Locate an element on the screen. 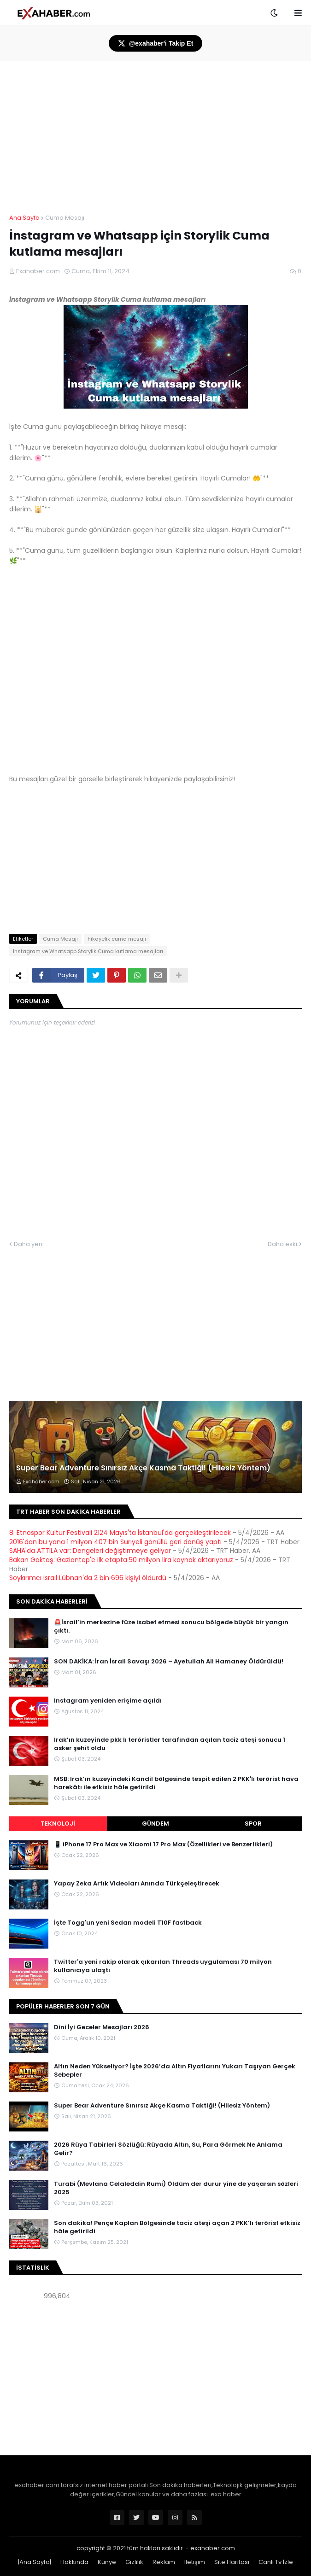 This screenshot has width=311, height=2576. Ana Sayfa is located at coordinates (24, 217).